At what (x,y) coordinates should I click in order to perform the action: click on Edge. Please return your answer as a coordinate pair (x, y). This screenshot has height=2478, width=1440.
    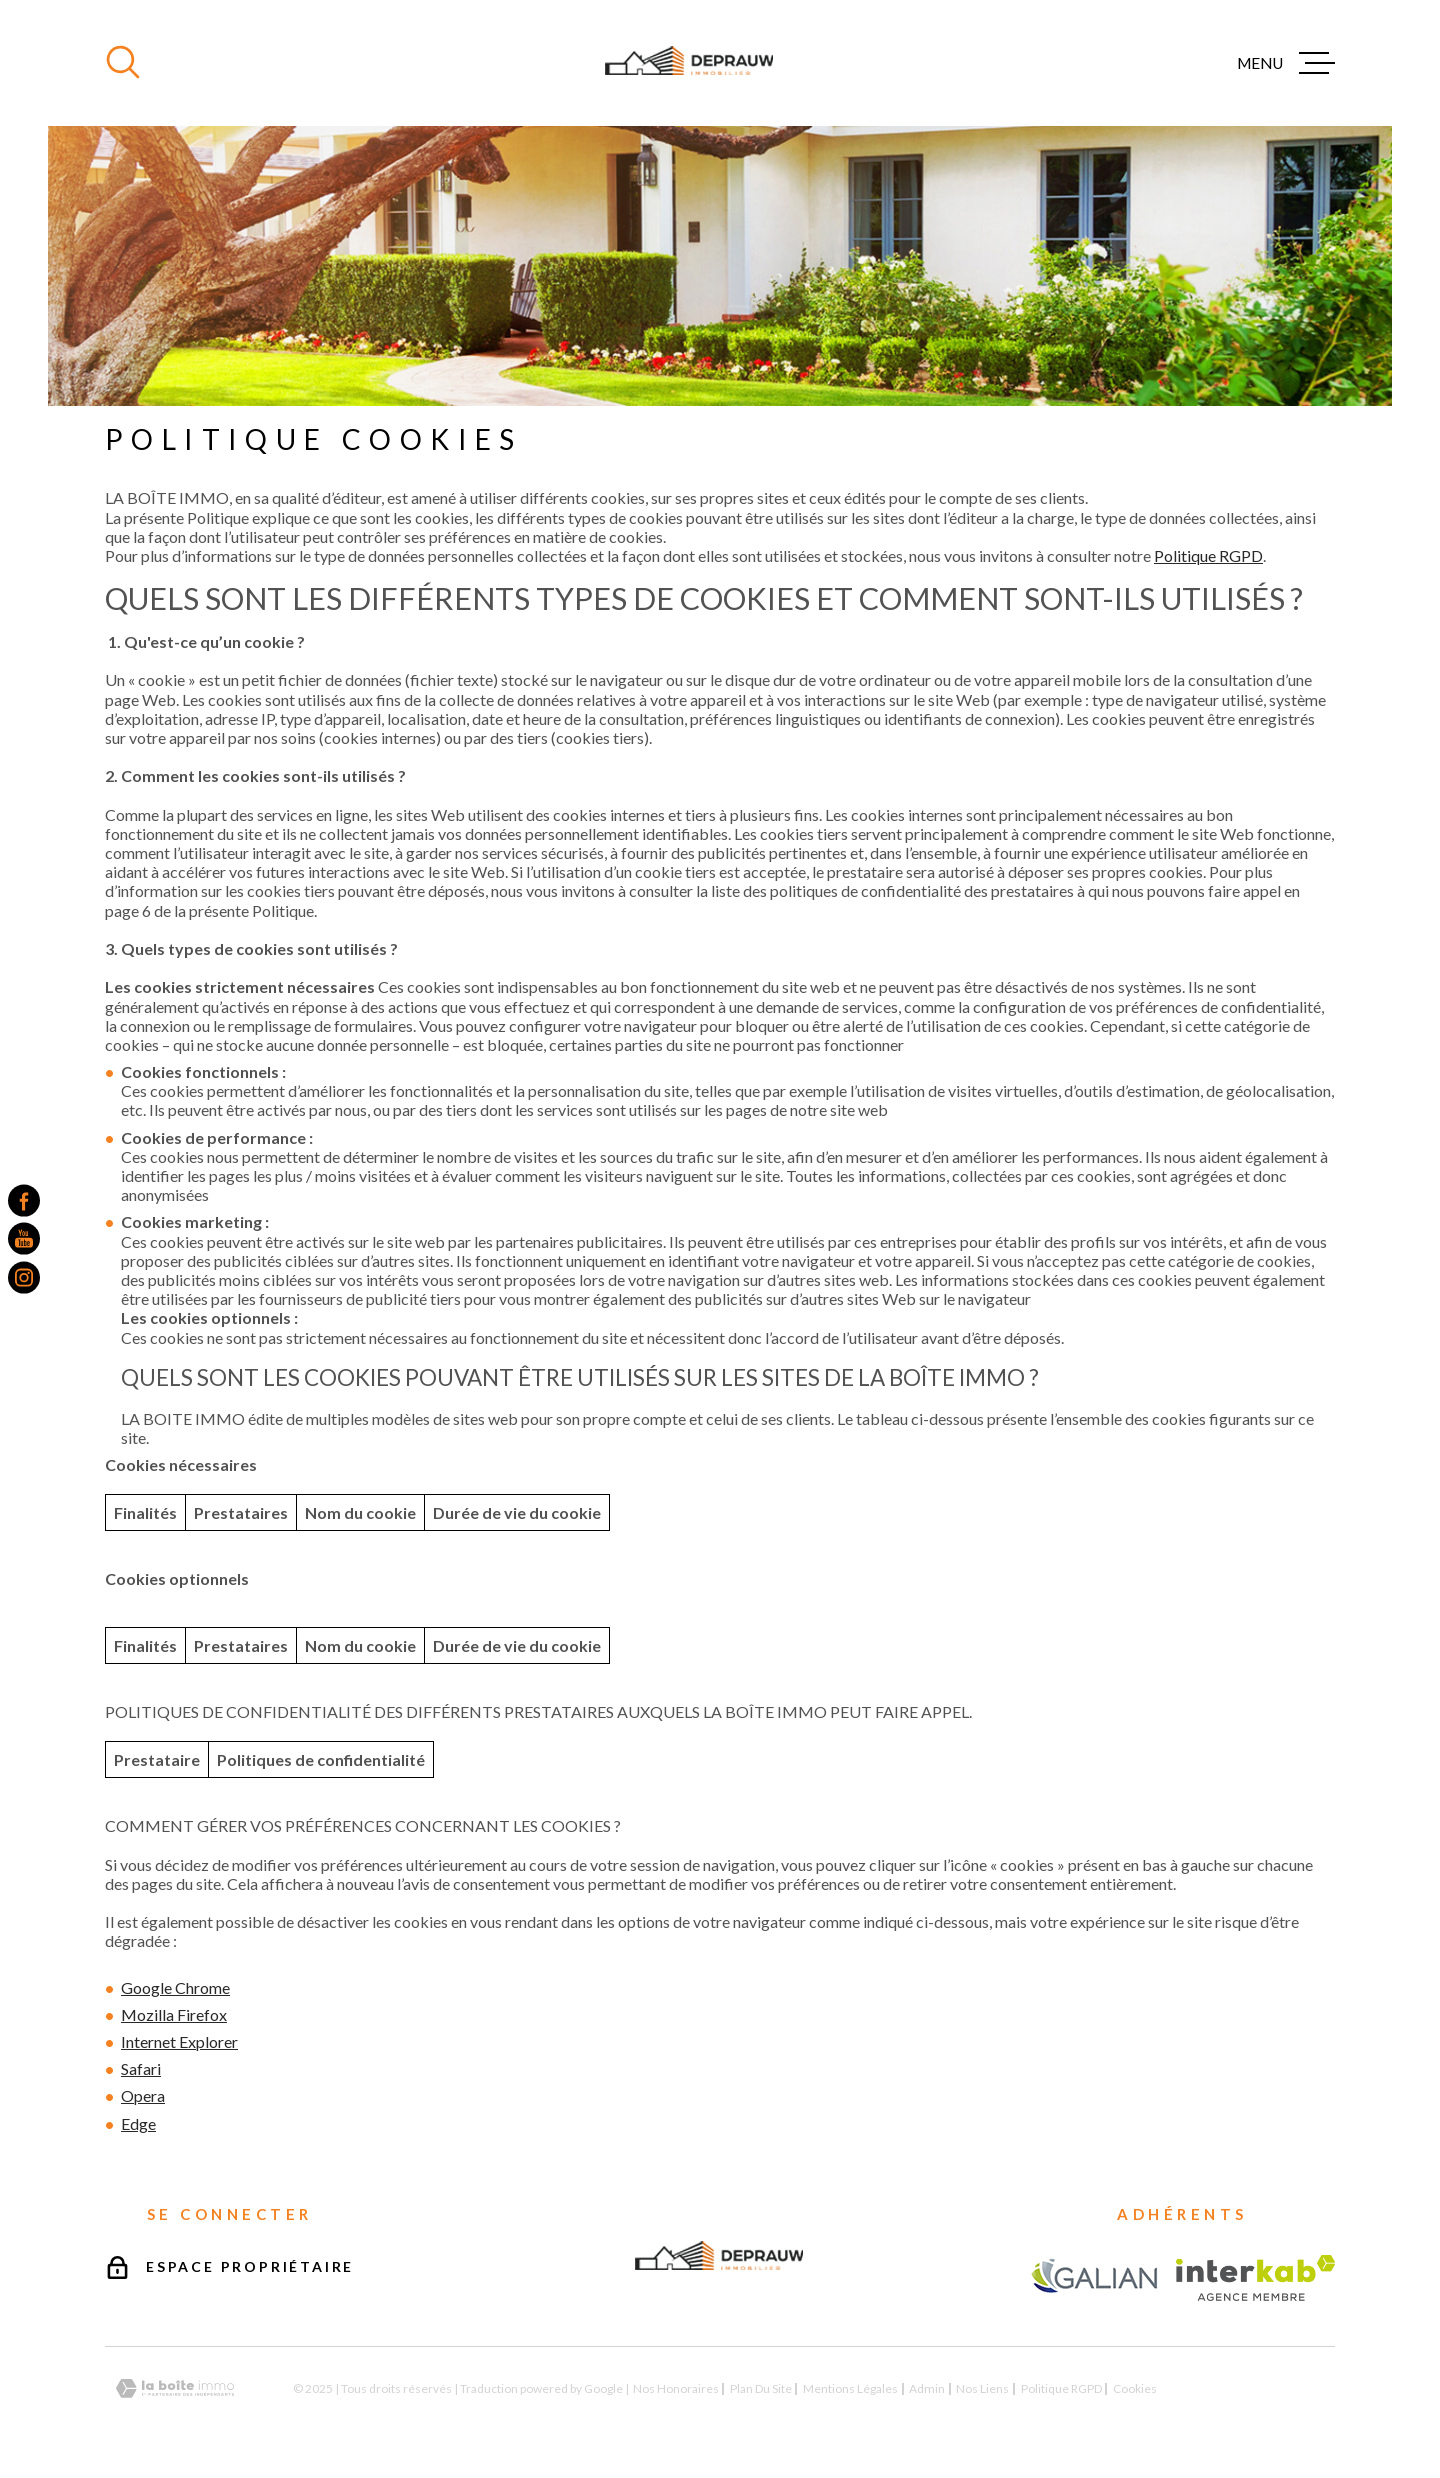
    Looking at the image, I should click on (138, 2123).